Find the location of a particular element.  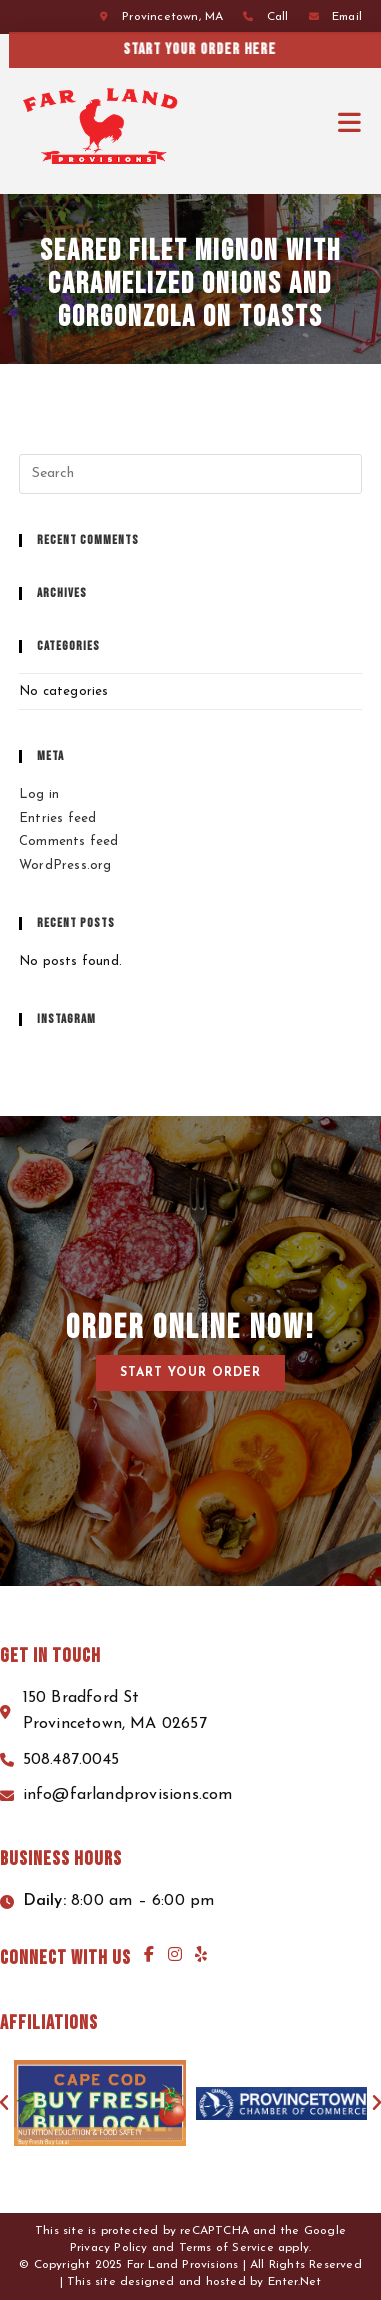

WordPress.org is located at coordinates (65, 865).